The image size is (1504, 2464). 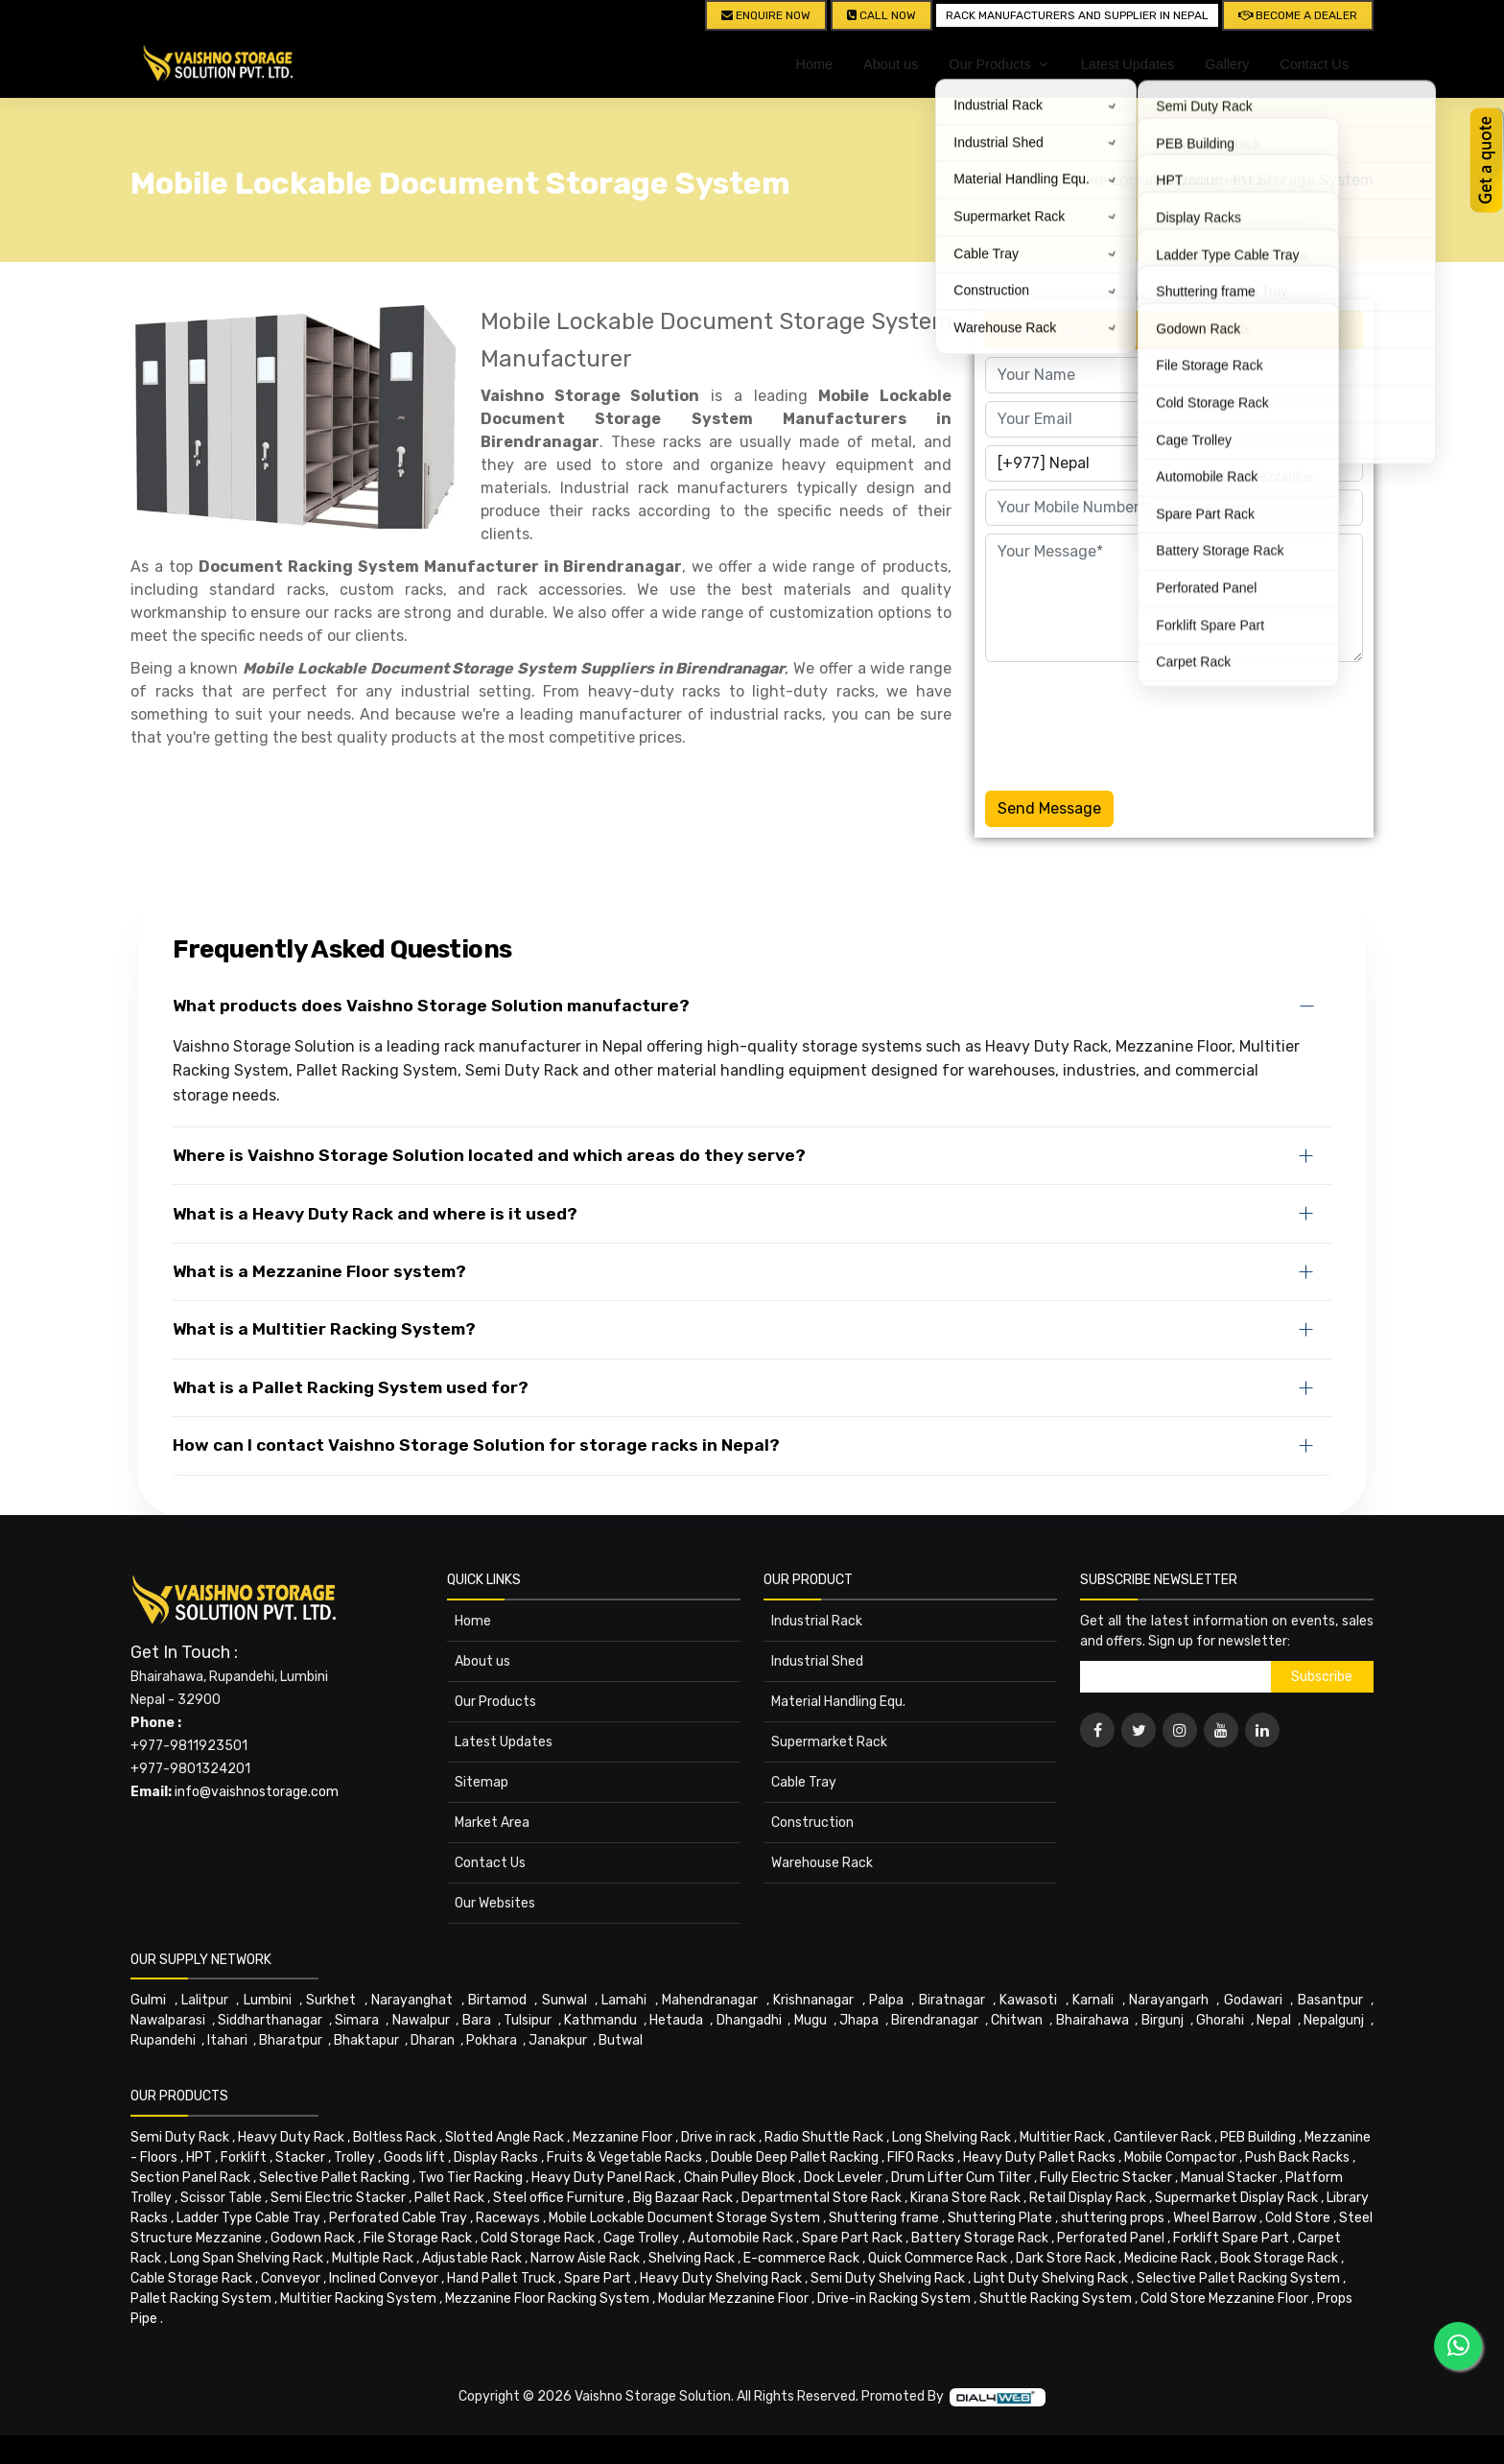 What do you see at coordinates (375, 1213) in the screenshot?
I see `What is a Heavy Duty Rack and where is it used?` at bounding box center [375, 1213].